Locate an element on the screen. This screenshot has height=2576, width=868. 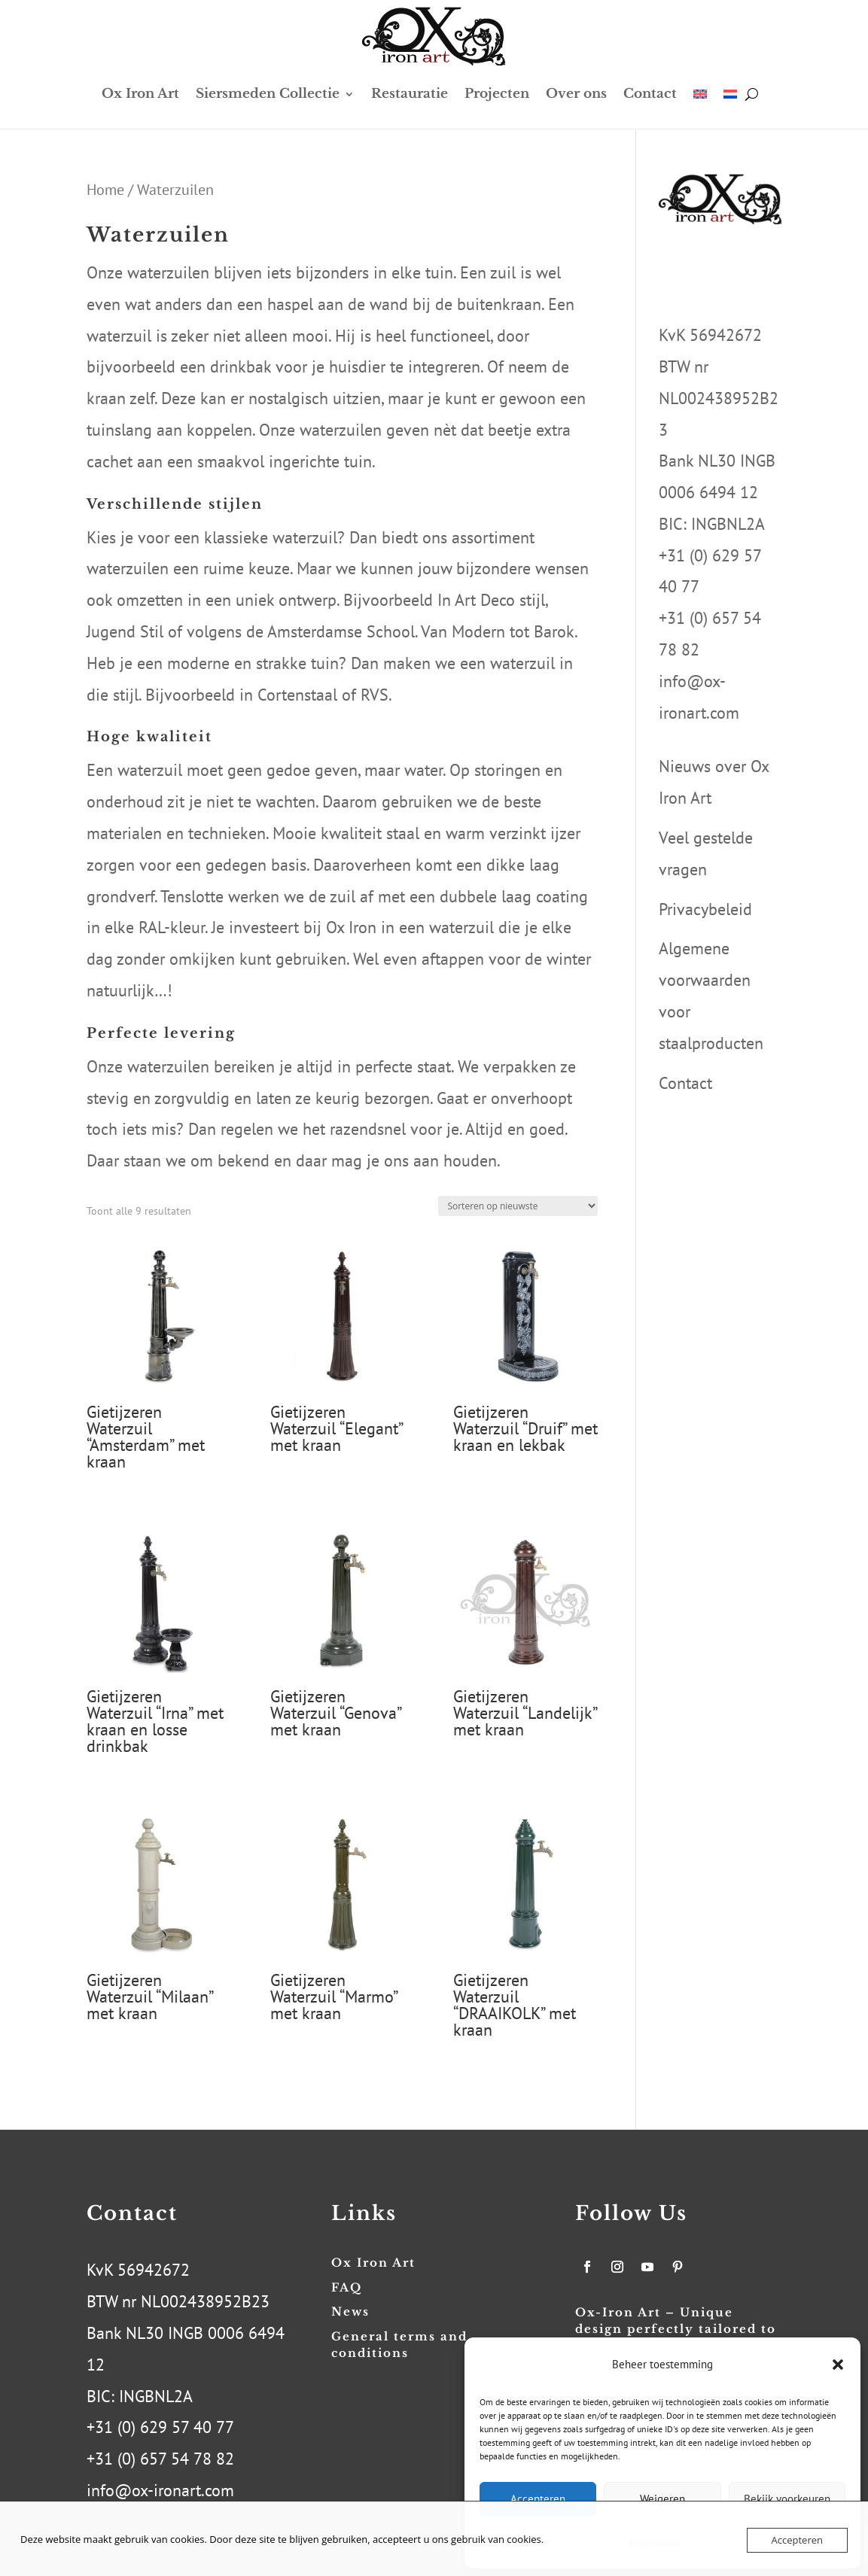
FAQ is located at coordinates (346, 2287).